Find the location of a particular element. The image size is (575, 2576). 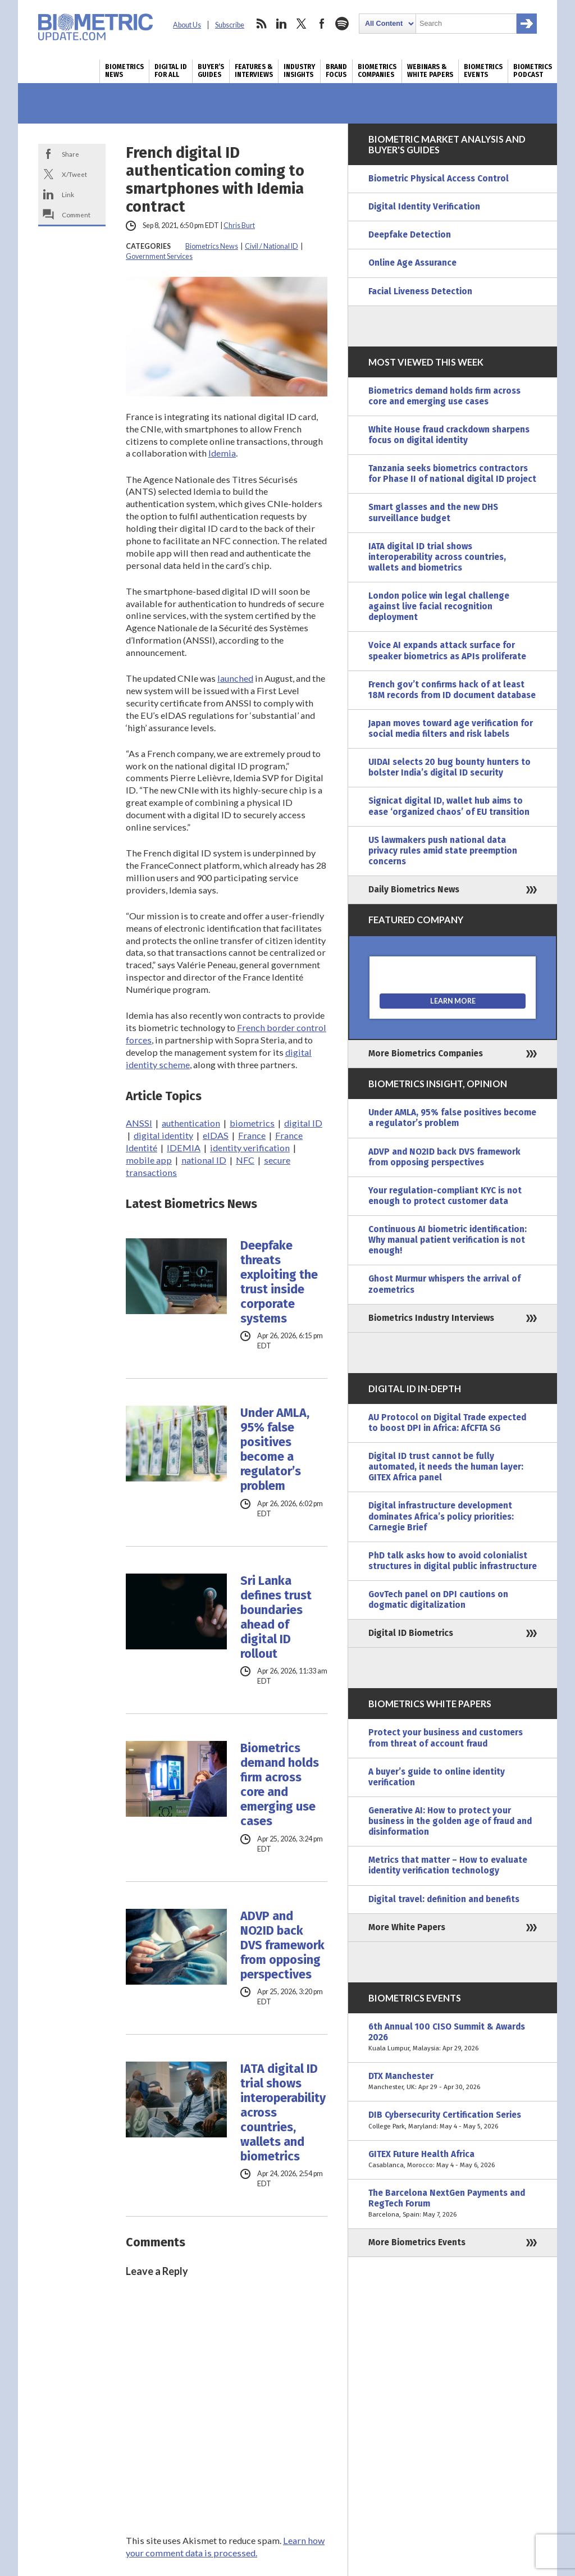

Digital ID Biometrics is located at coordinates (410, 1633).